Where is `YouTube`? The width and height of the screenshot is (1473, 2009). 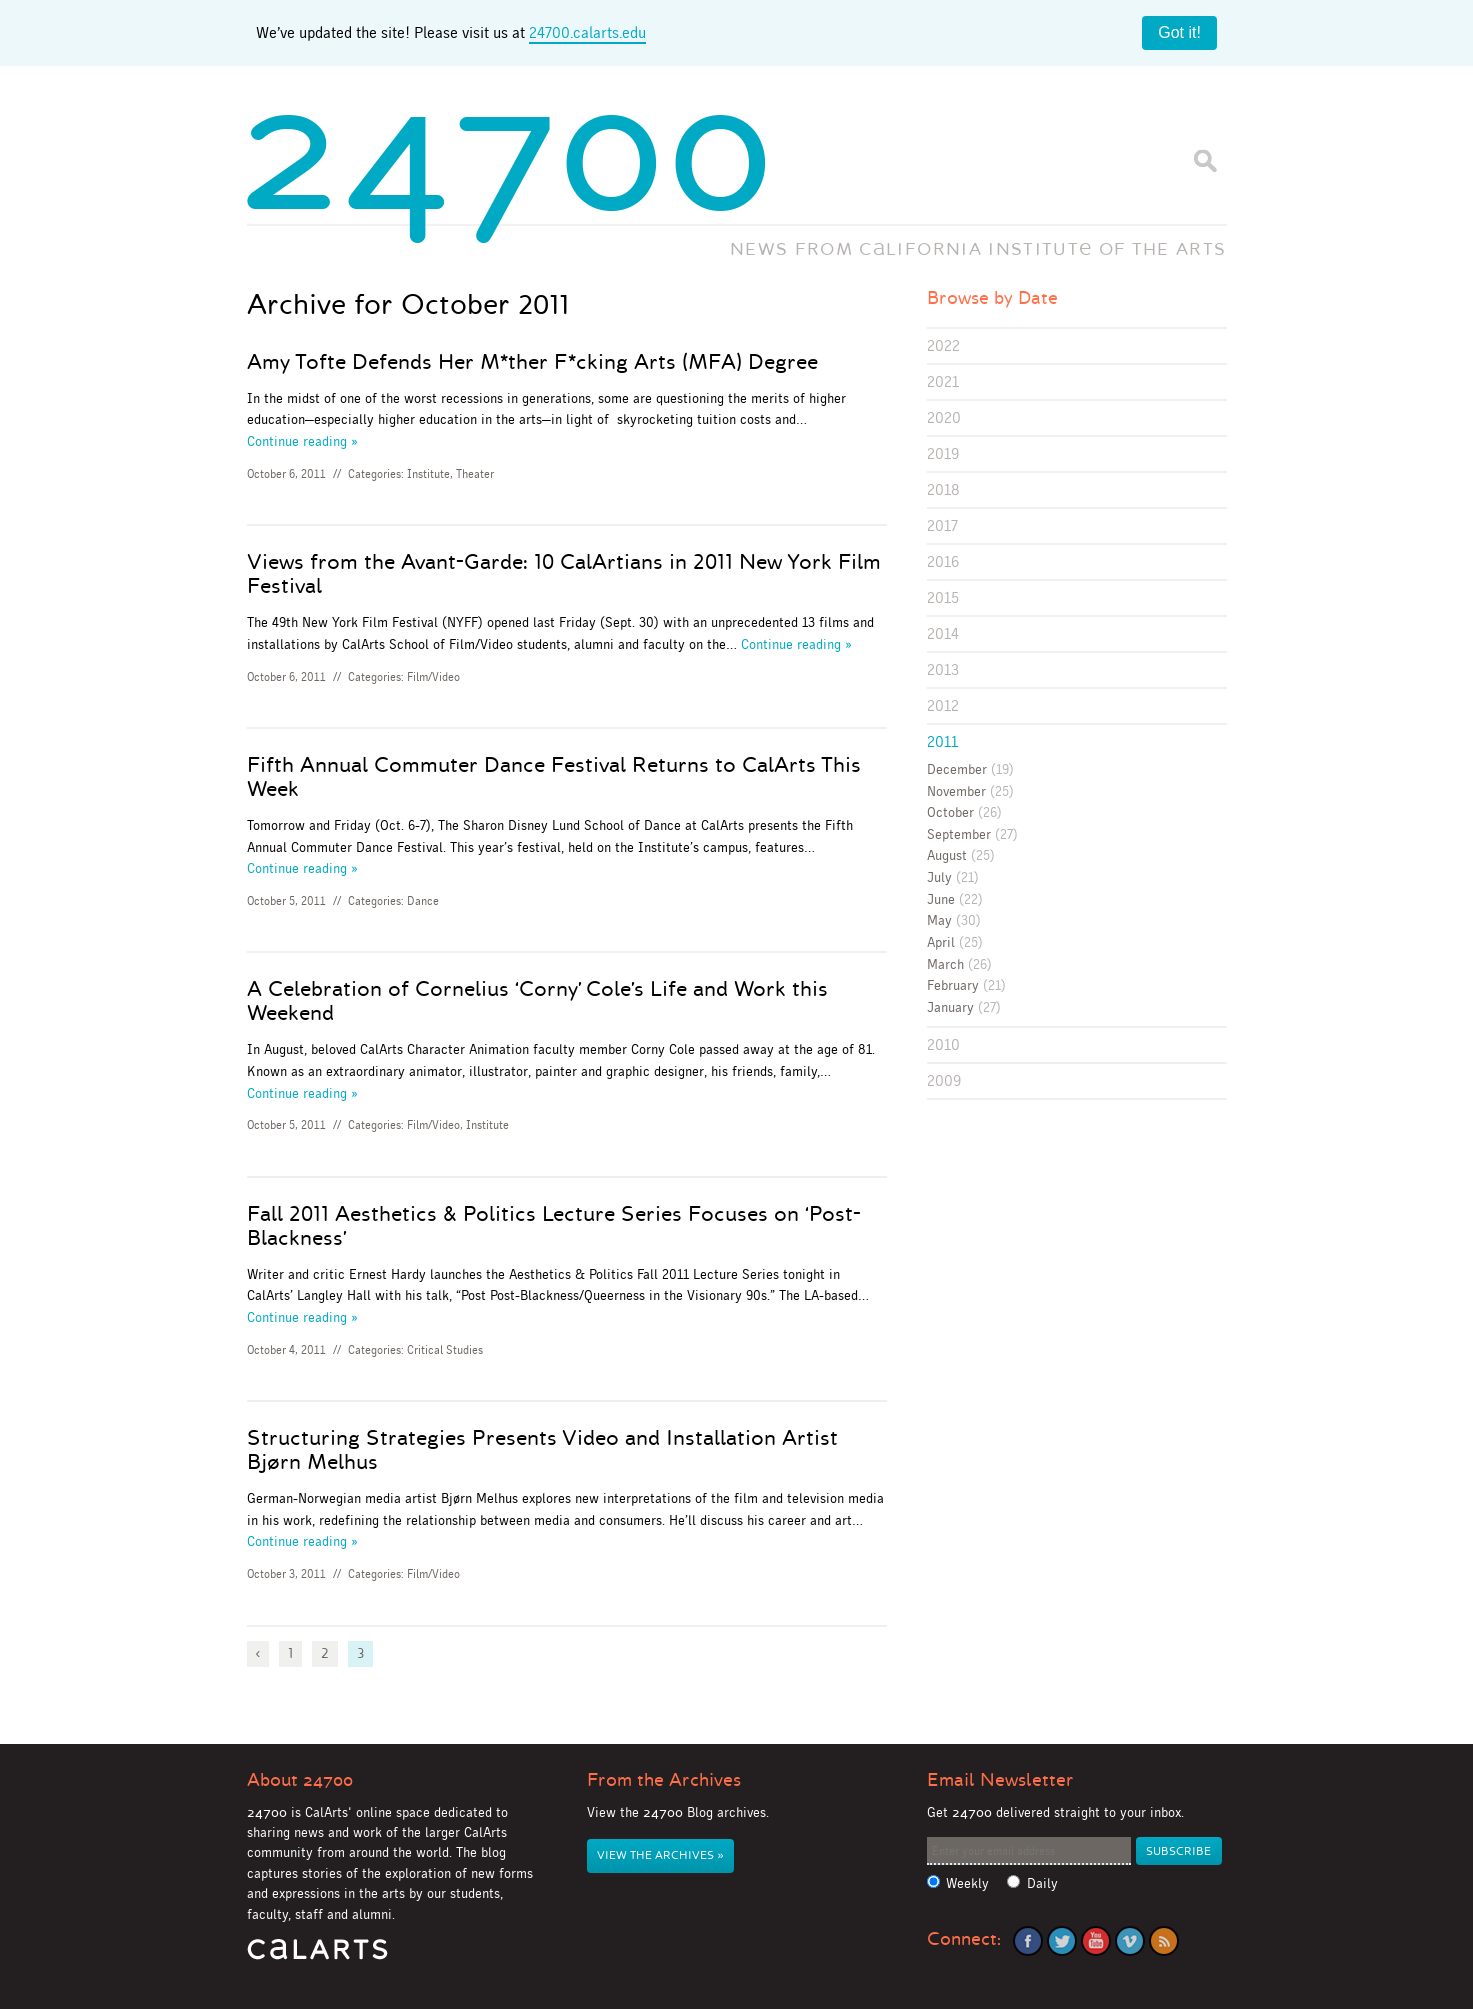 YouTube is located at coordinates (1096, 1941).